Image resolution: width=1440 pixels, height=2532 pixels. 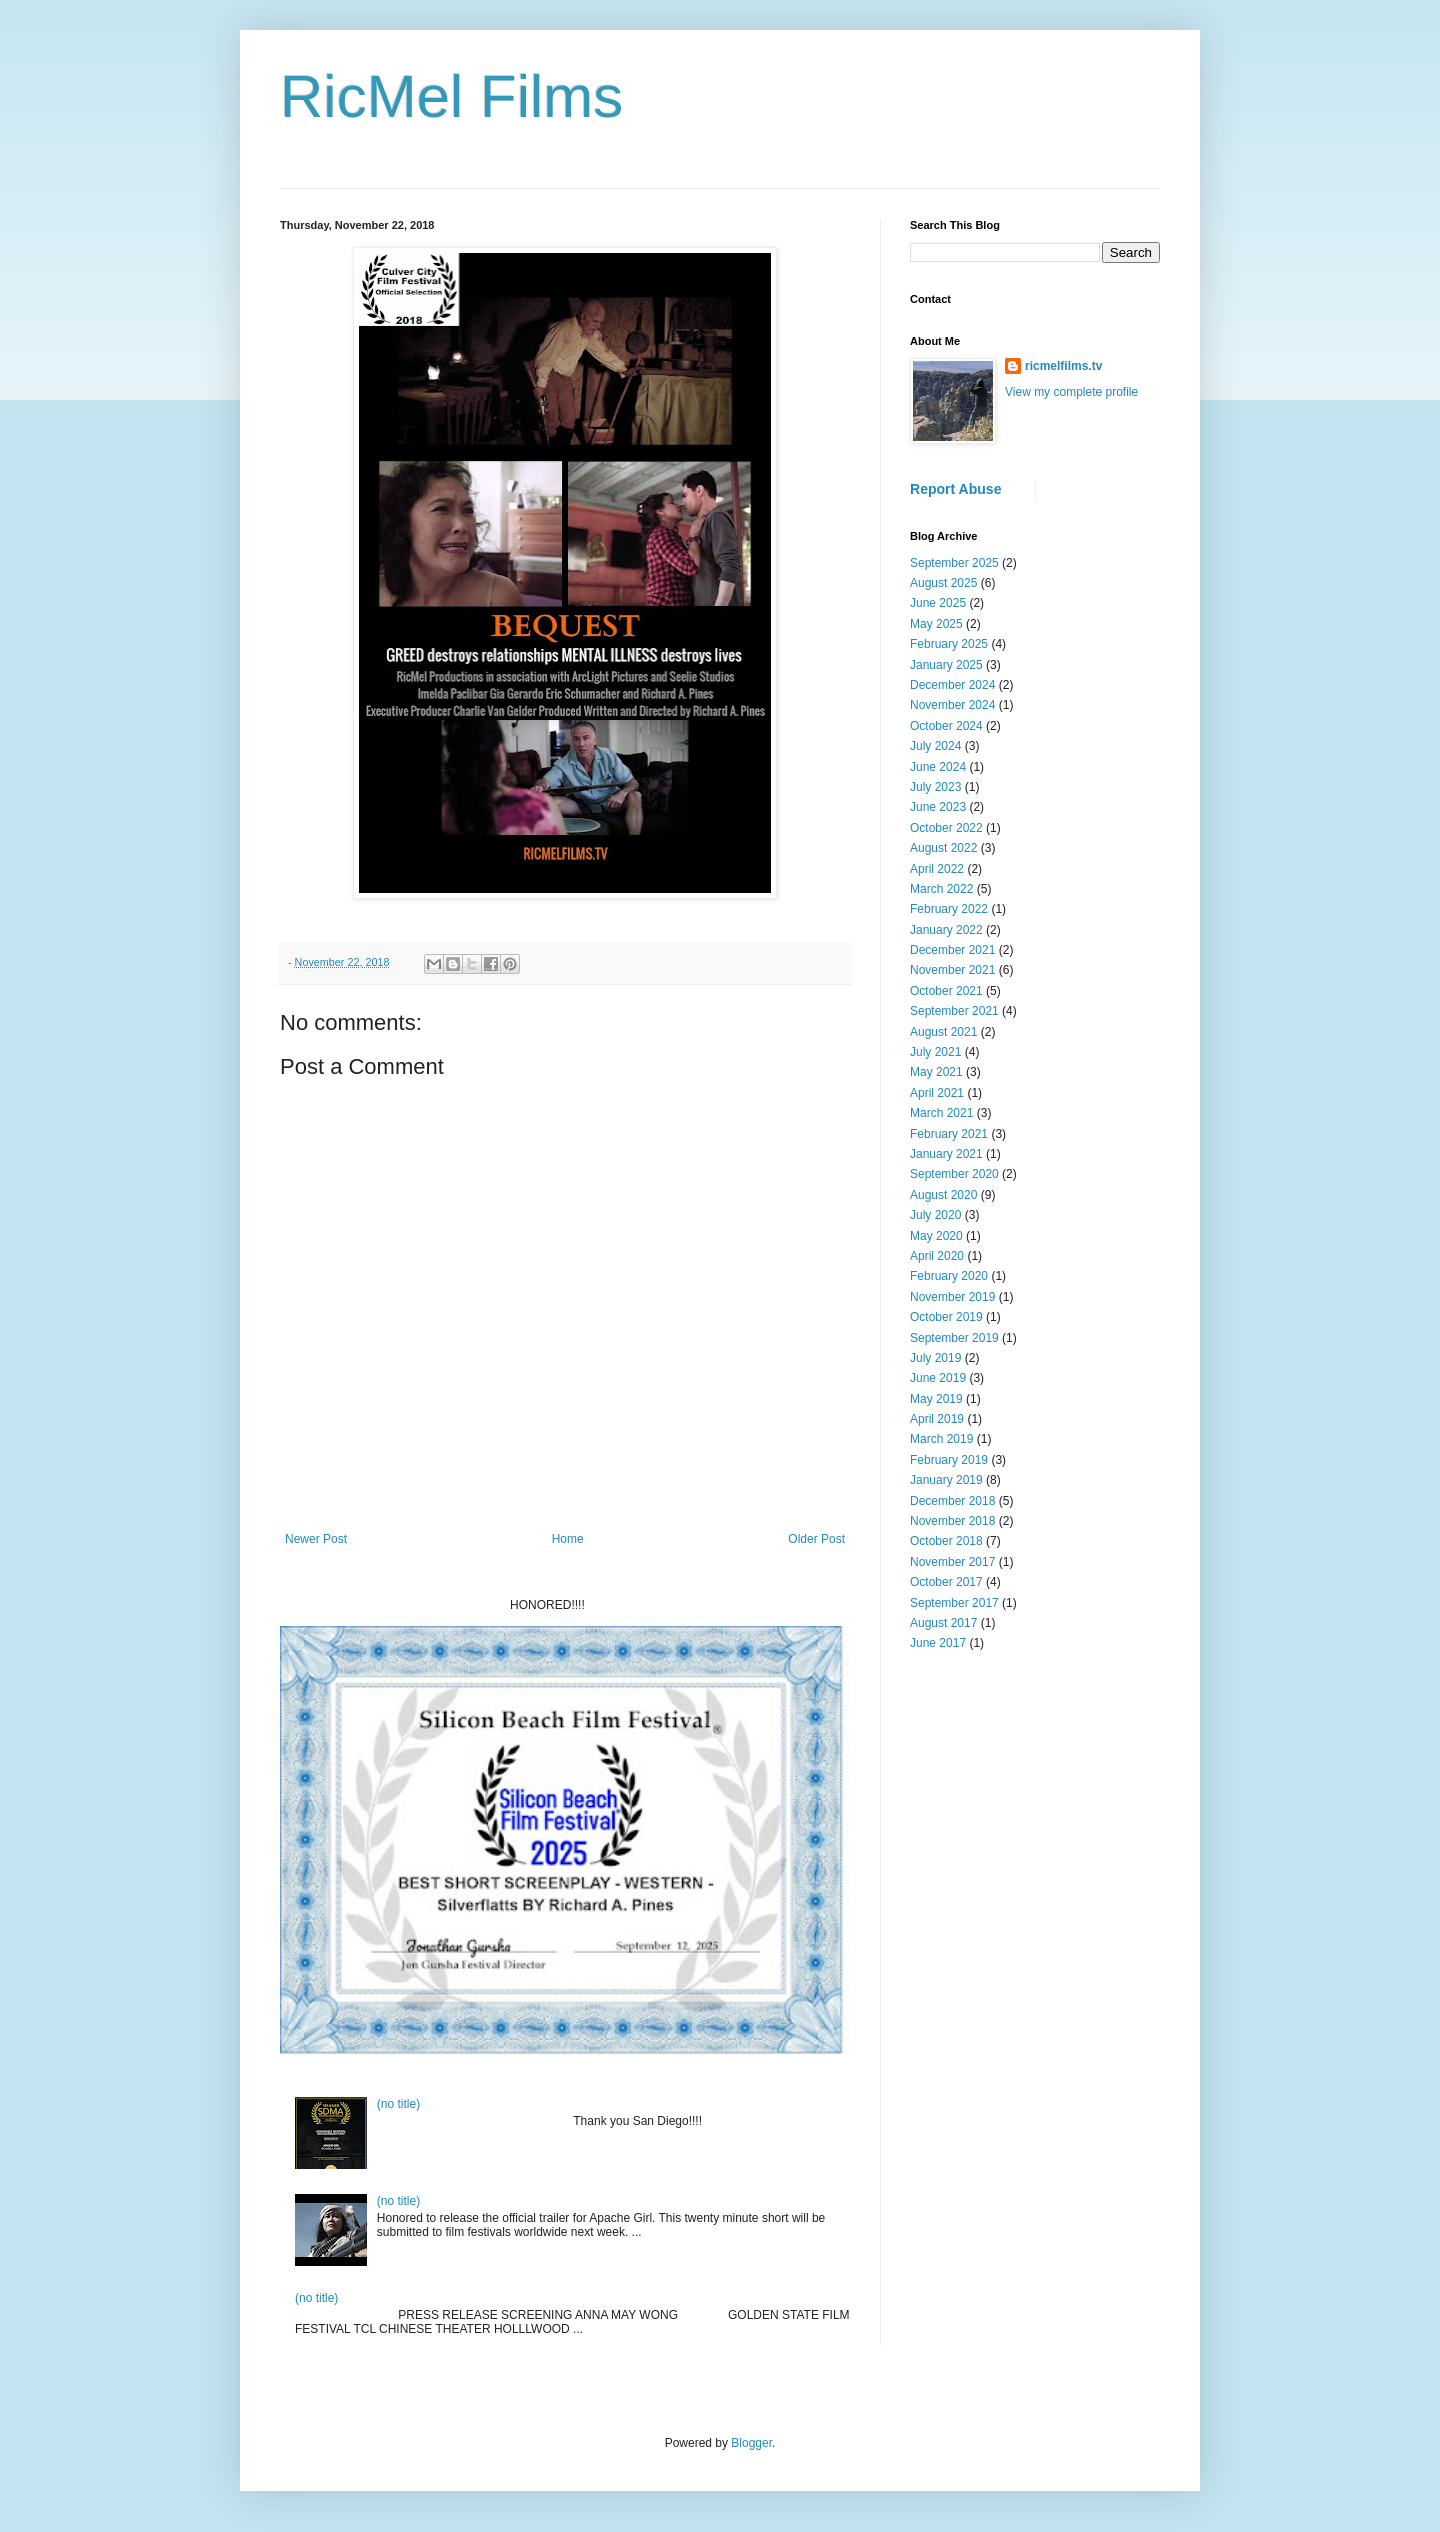 I want to click on RicMel Films, so click(x=451, y=96).